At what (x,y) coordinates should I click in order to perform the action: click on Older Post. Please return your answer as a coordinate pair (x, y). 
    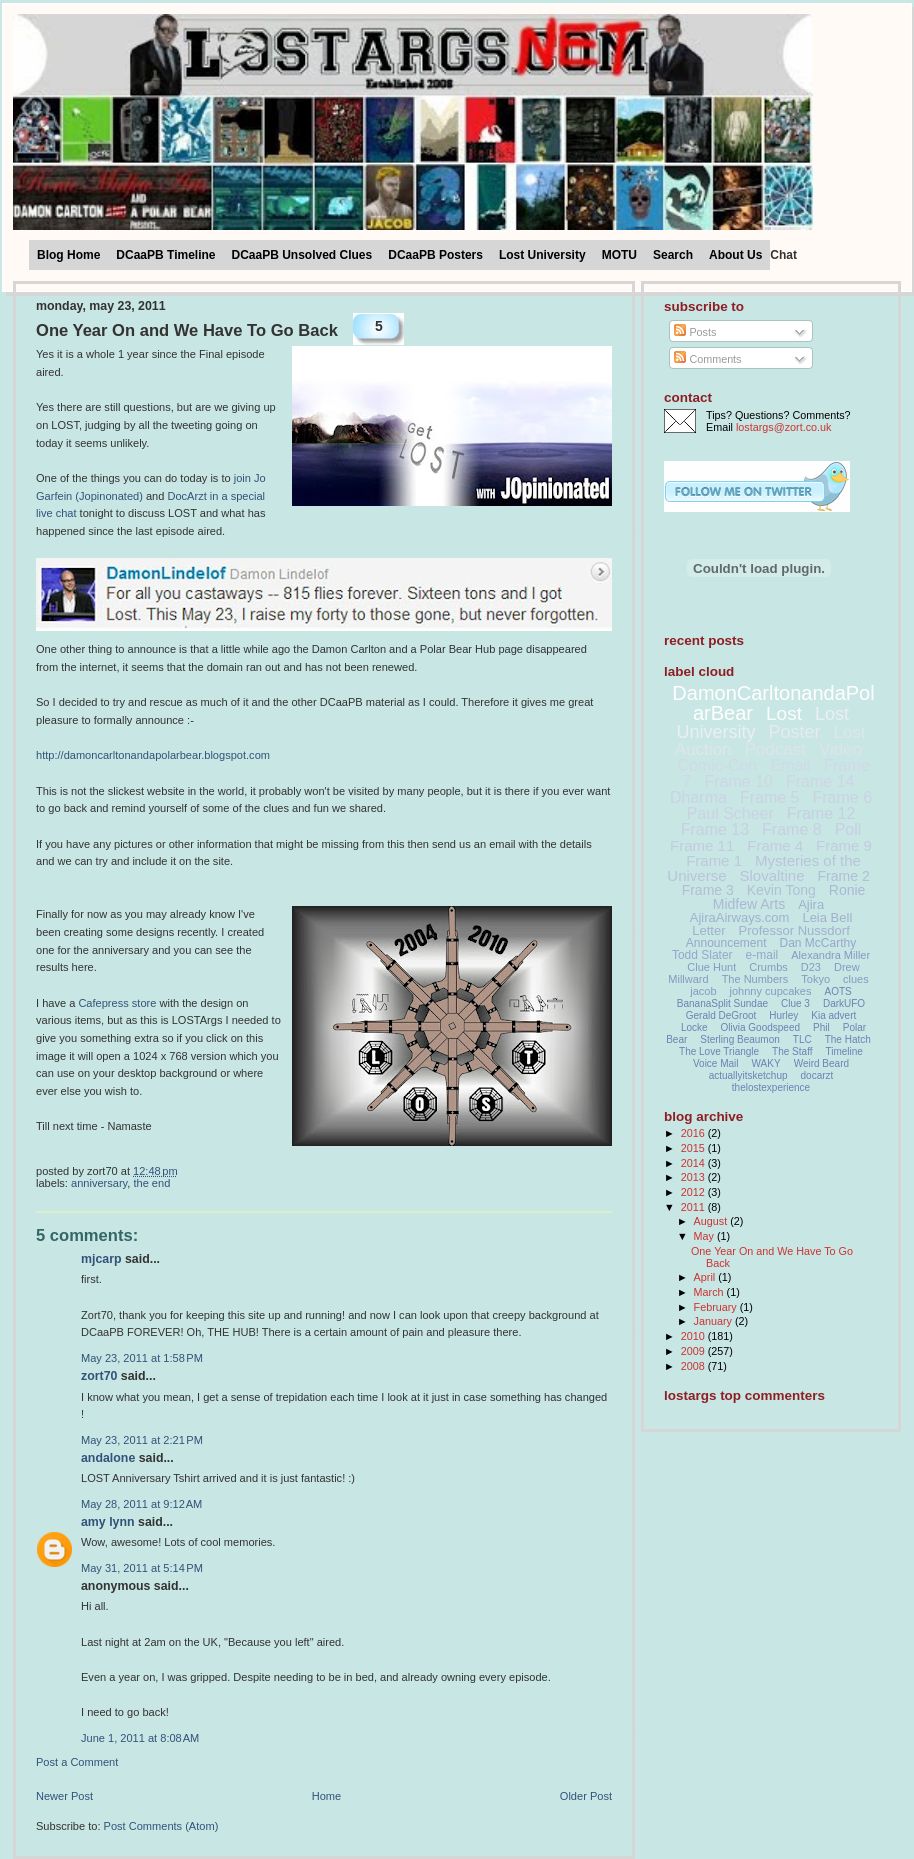
    Looking at the image, I should click on (586, 1796).